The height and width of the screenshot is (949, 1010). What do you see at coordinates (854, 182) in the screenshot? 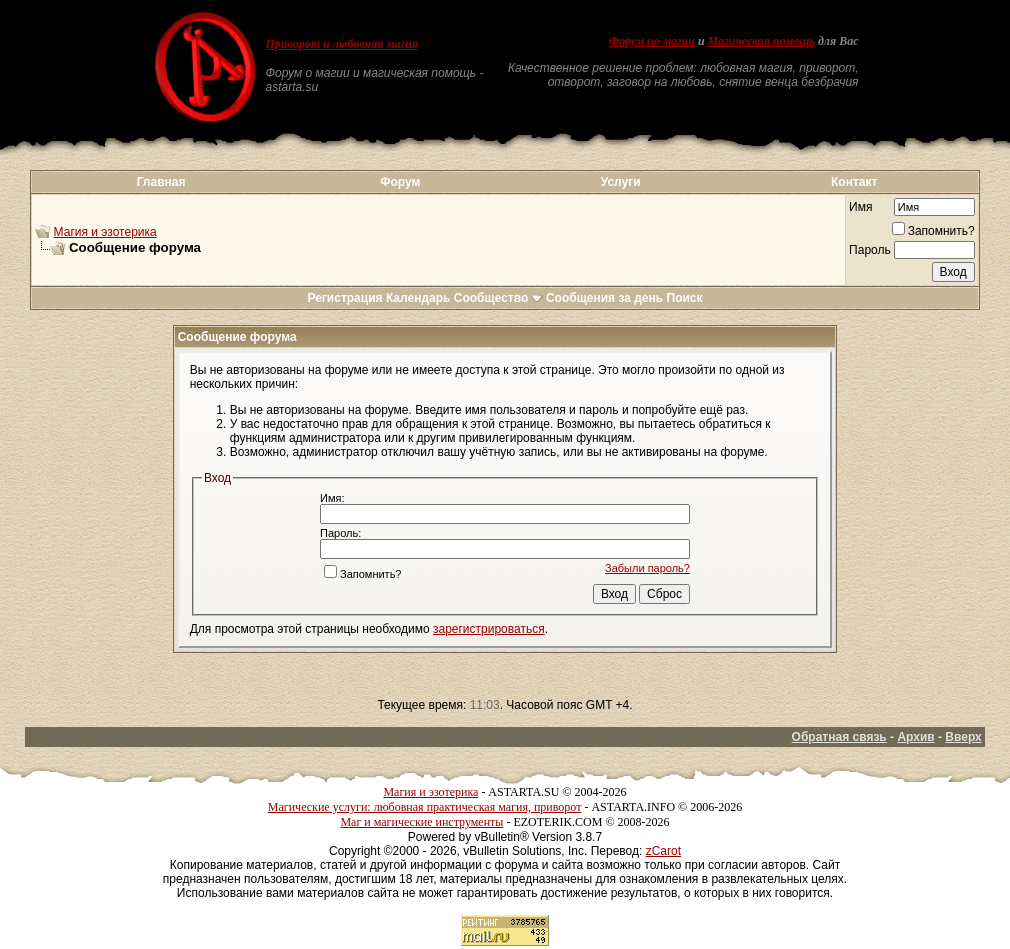
I see `Контакт` at bounding box center [854, 182].